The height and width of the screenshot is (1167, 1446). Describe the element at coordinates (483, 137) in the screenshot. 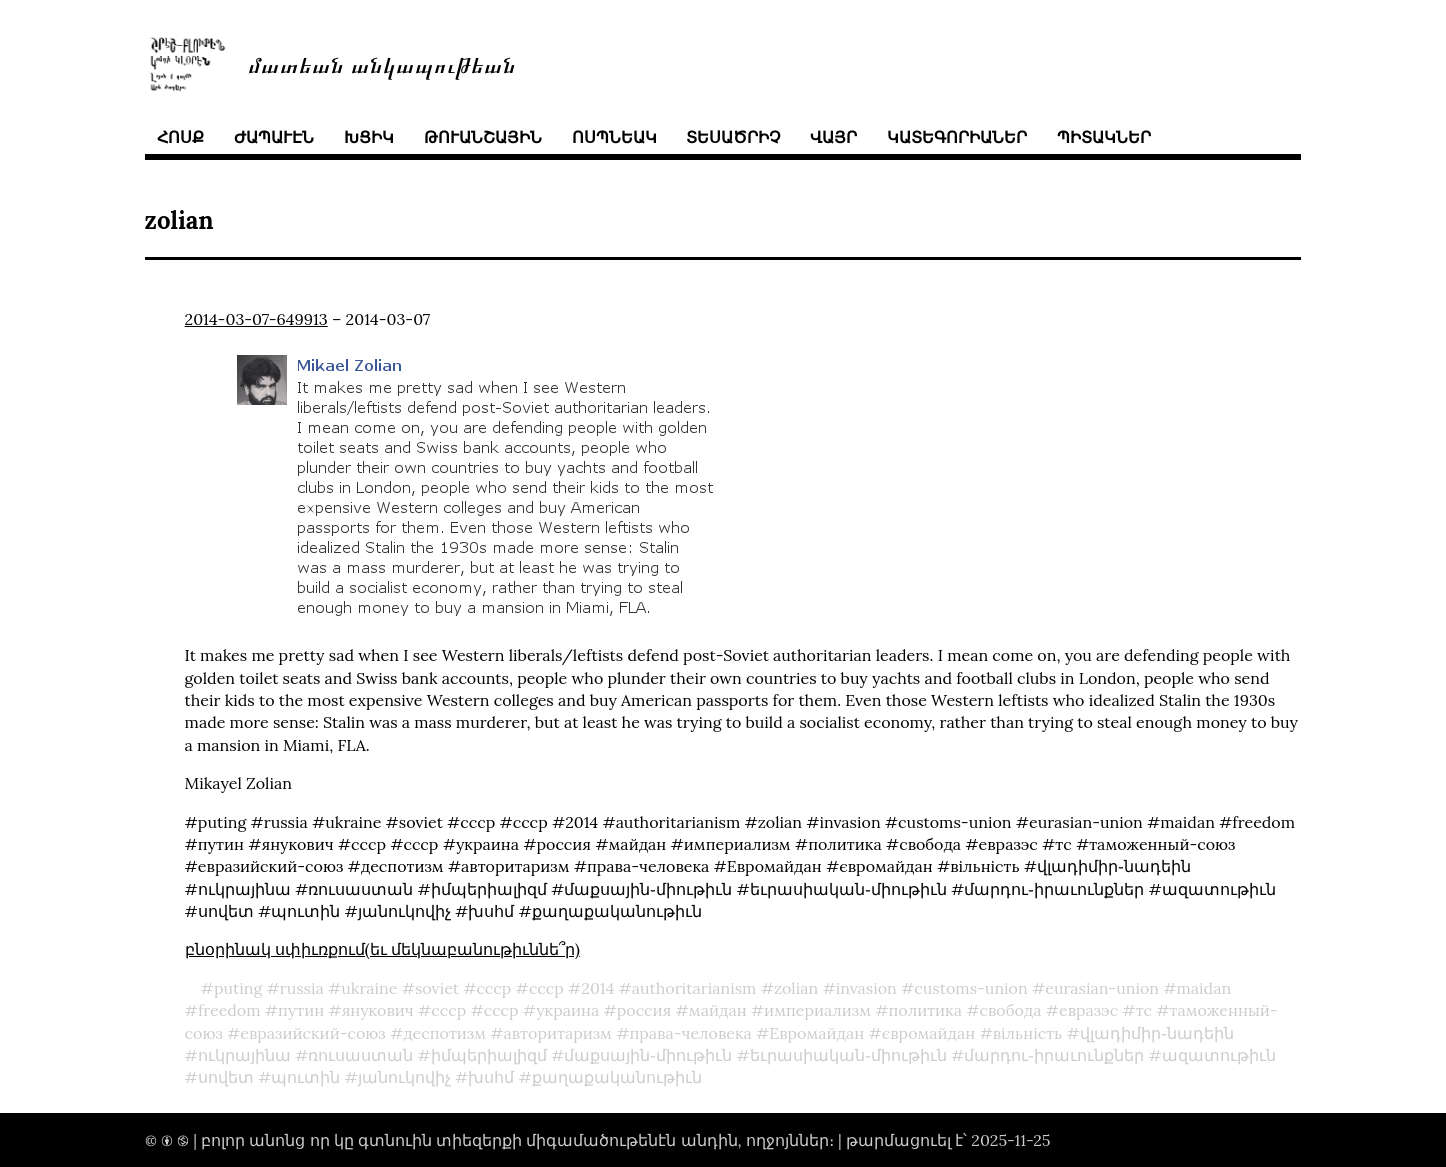

I see `թուանշային` at that location.